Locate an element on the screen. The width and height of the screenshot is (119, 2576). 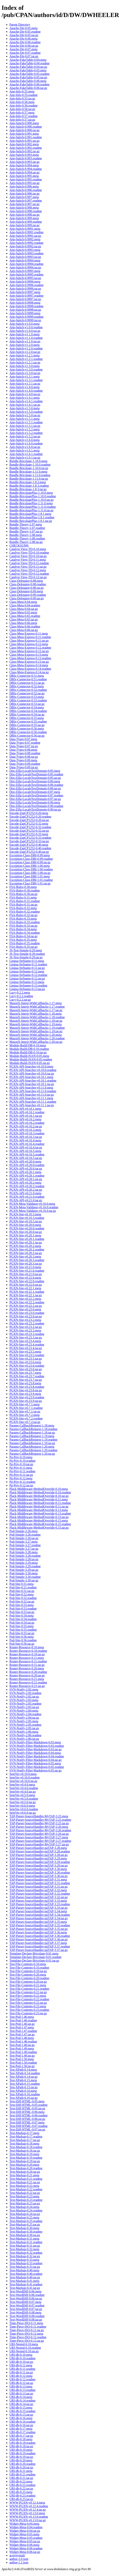
PGXN-Site-v0.20.2.tar.gz is located at coordinates (25, 1253).